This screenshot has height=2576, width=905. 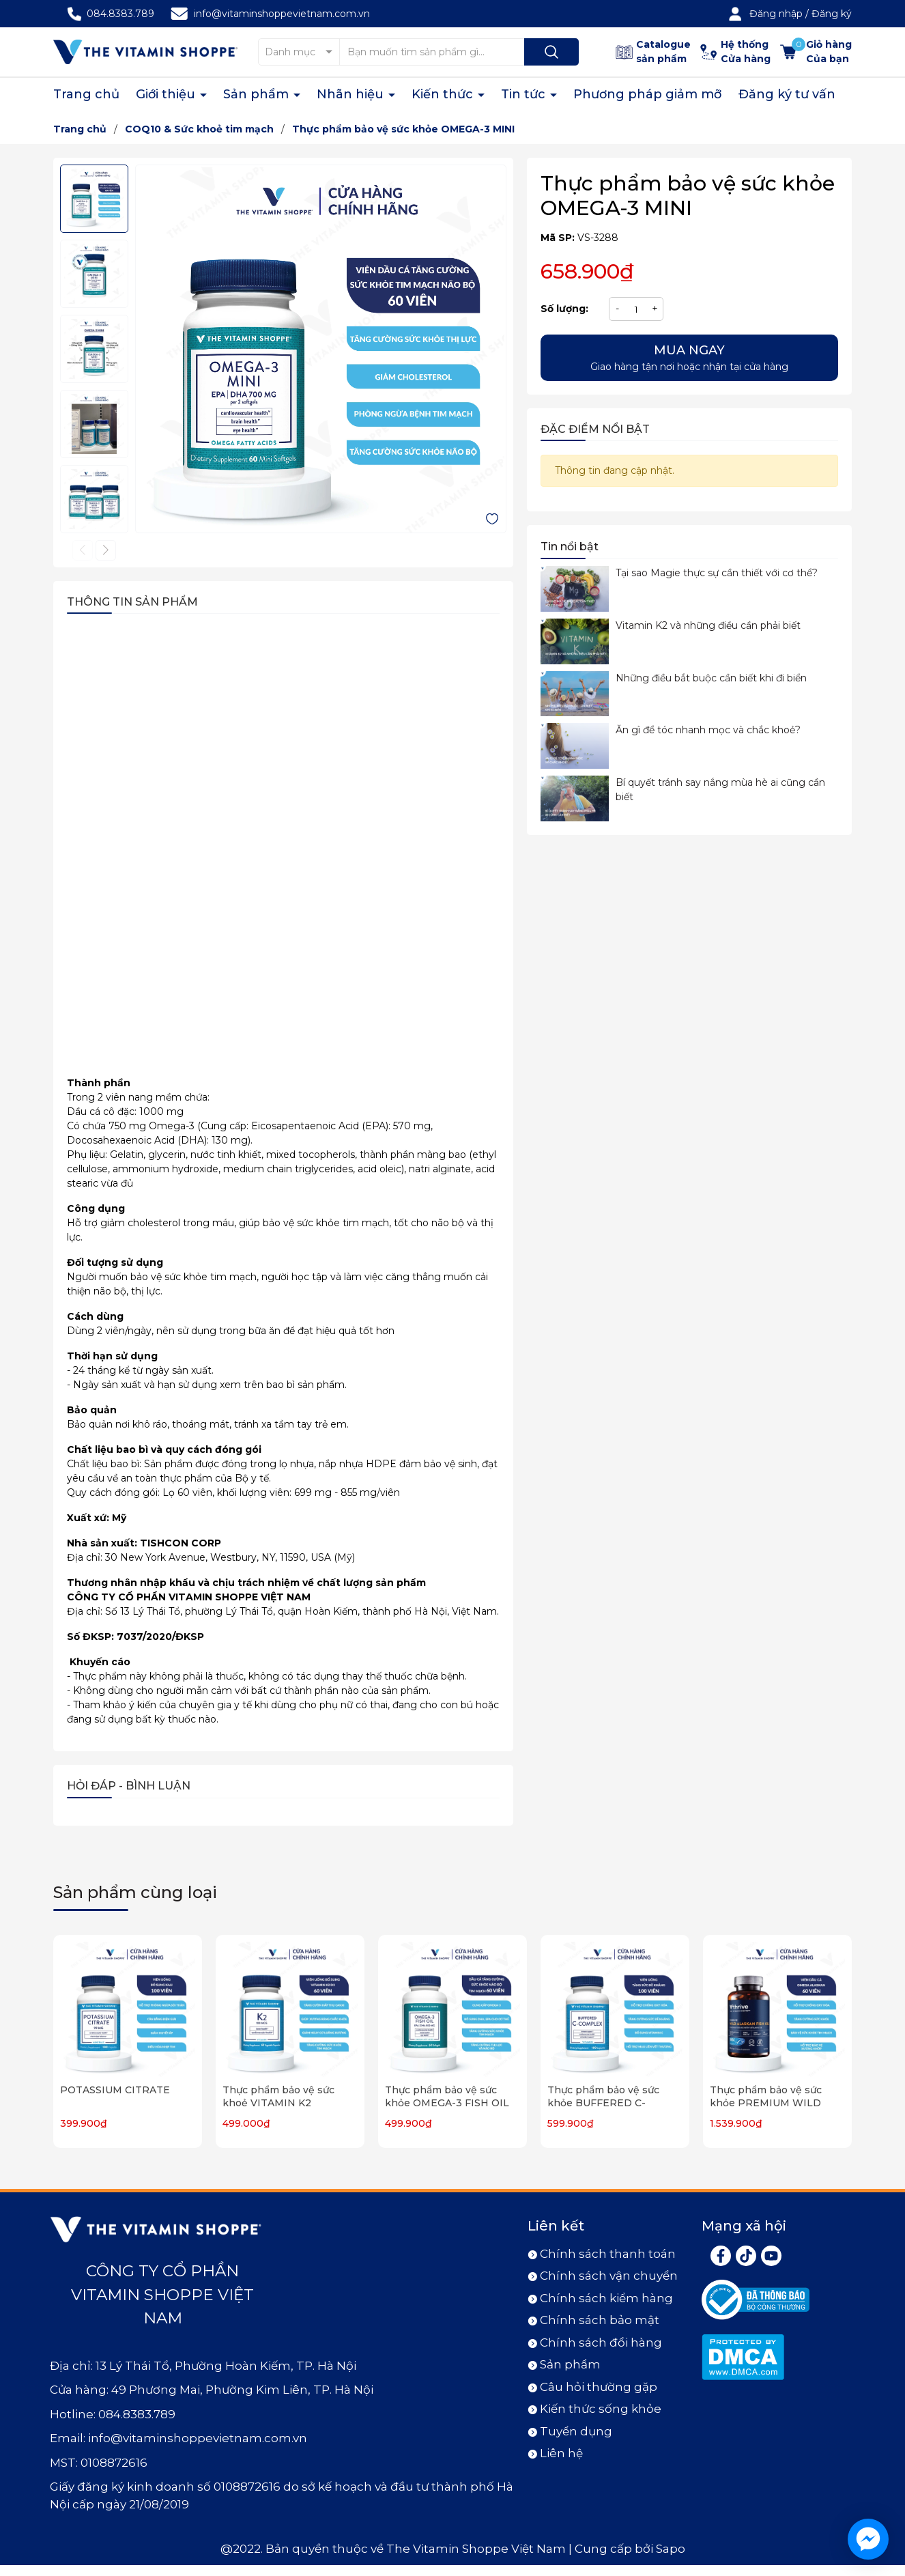 I want to click on Sapo, so click(x=670, y=2549).